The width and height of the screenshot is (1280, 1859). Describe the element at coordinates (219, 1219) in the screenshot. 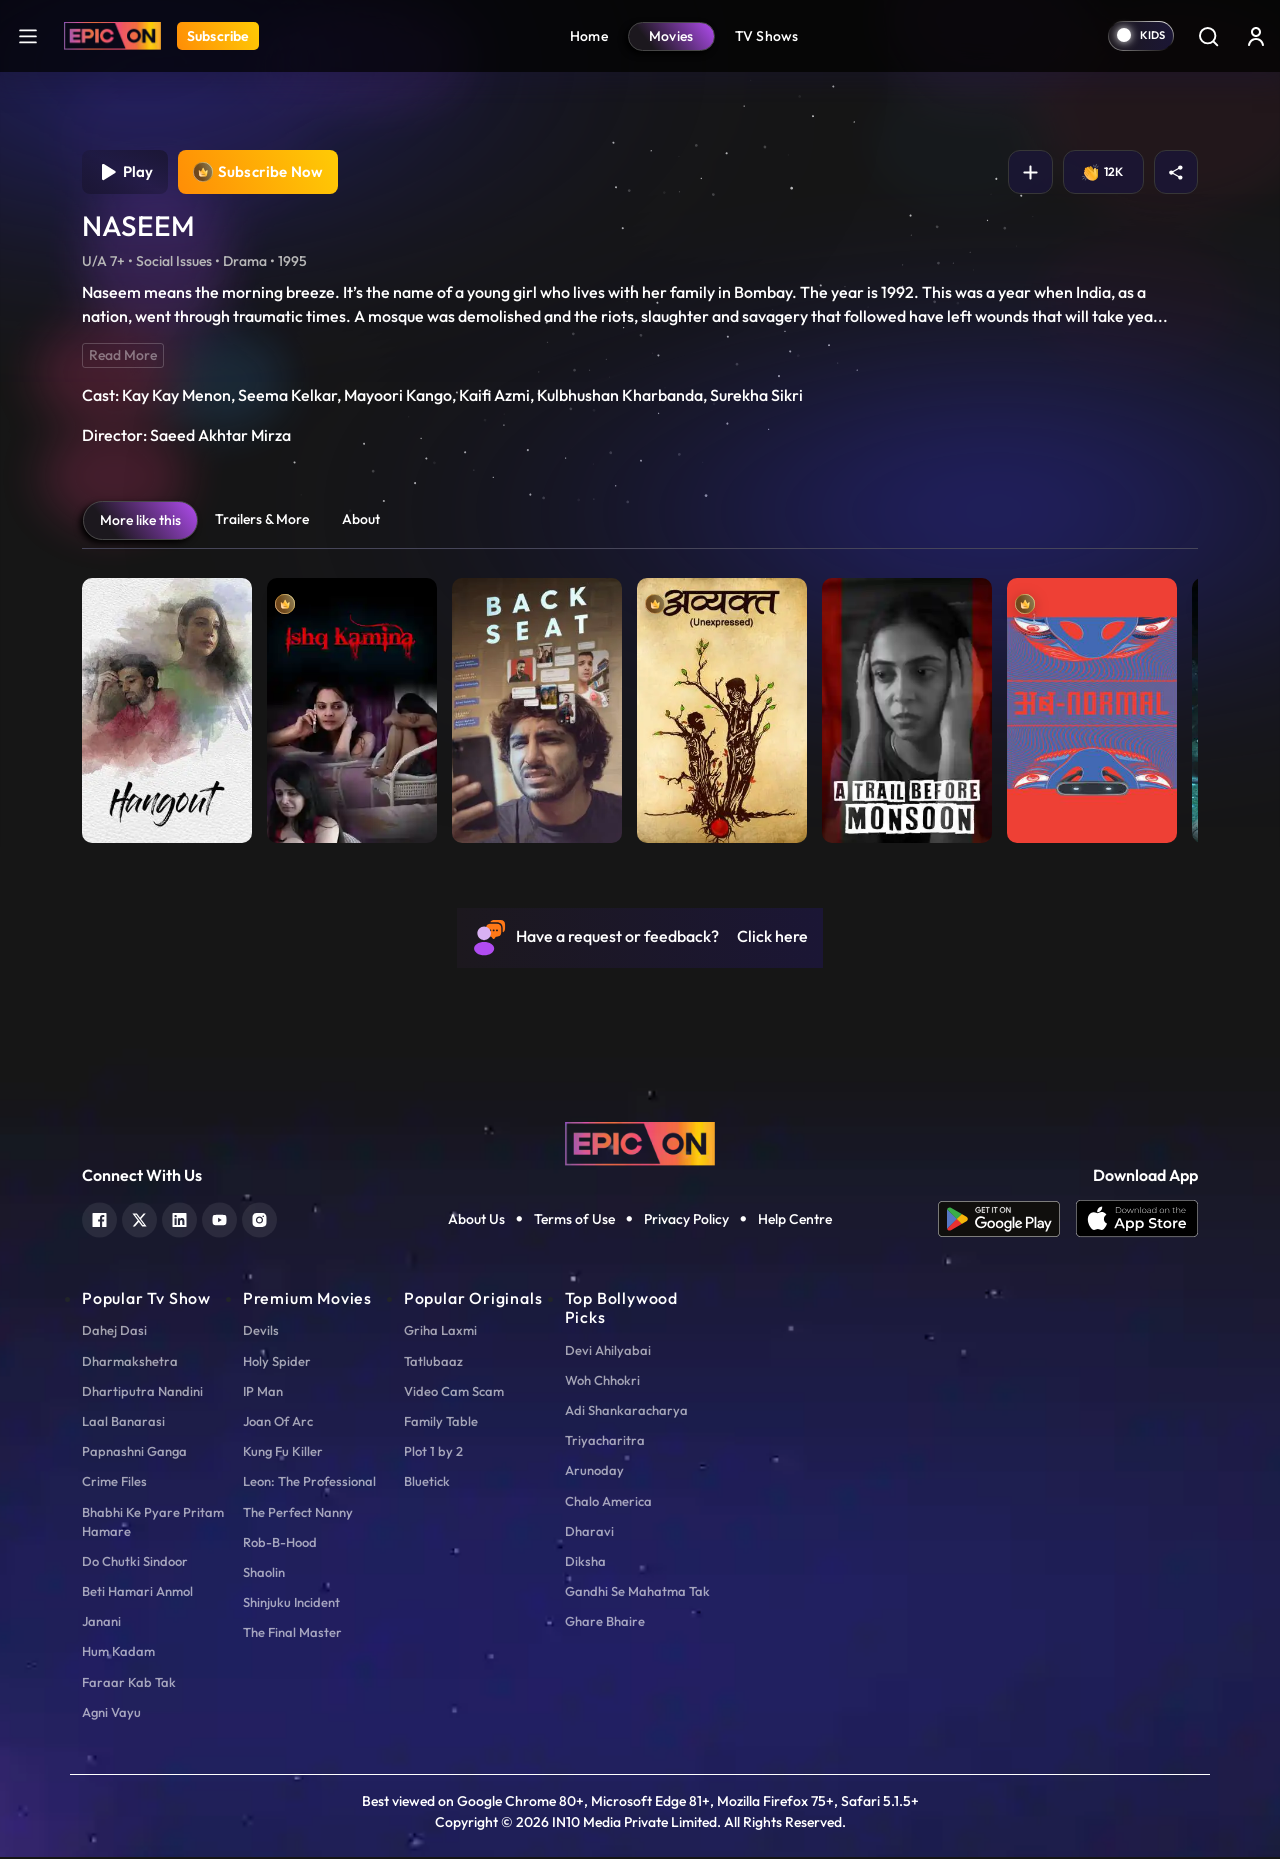

I see `[youtube]` at that location.